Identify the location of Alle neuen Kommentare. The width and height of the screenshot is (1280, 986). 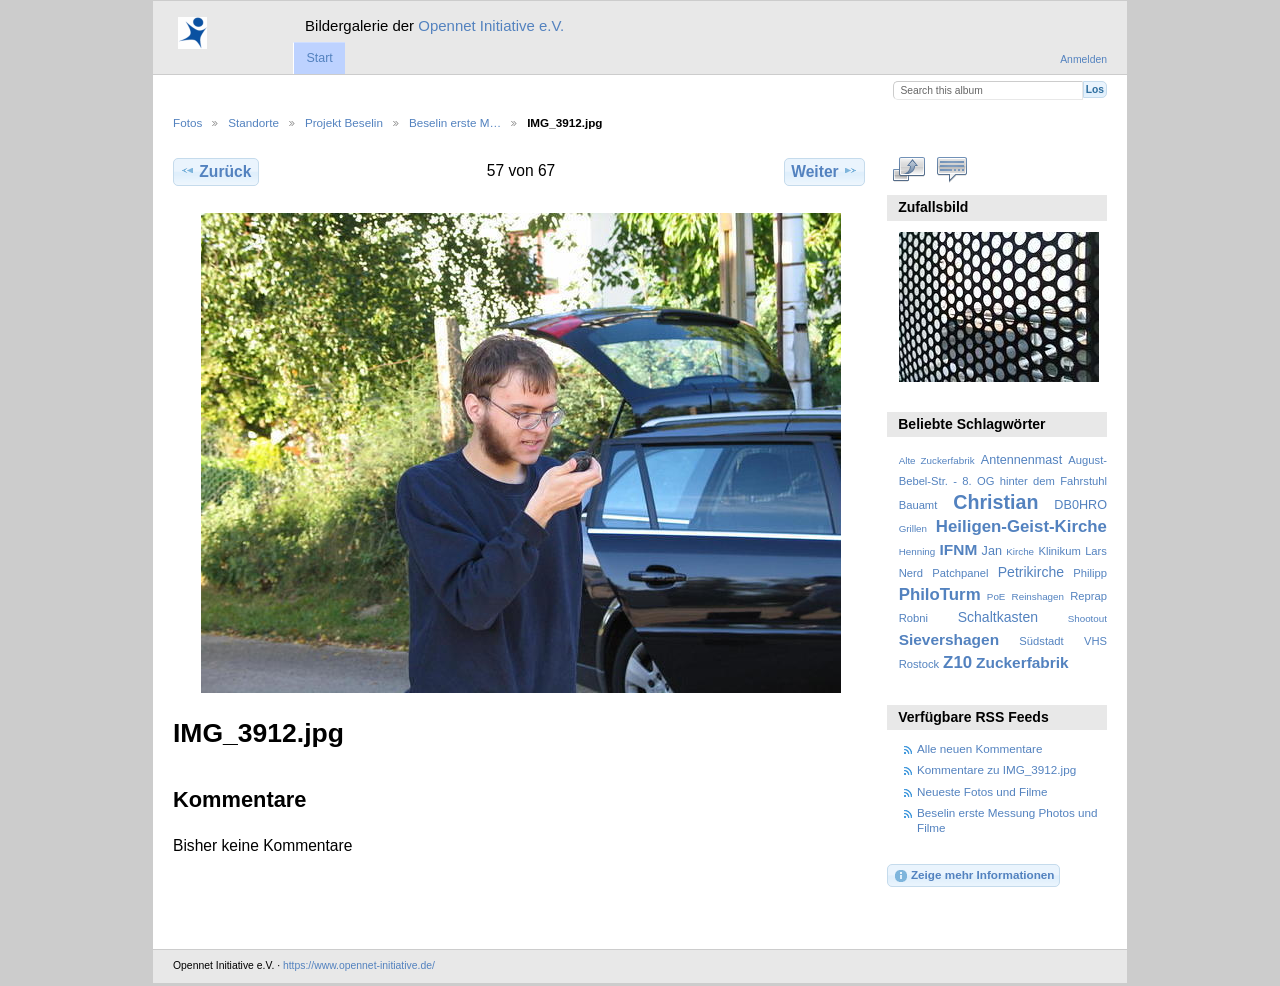
(979, 748).